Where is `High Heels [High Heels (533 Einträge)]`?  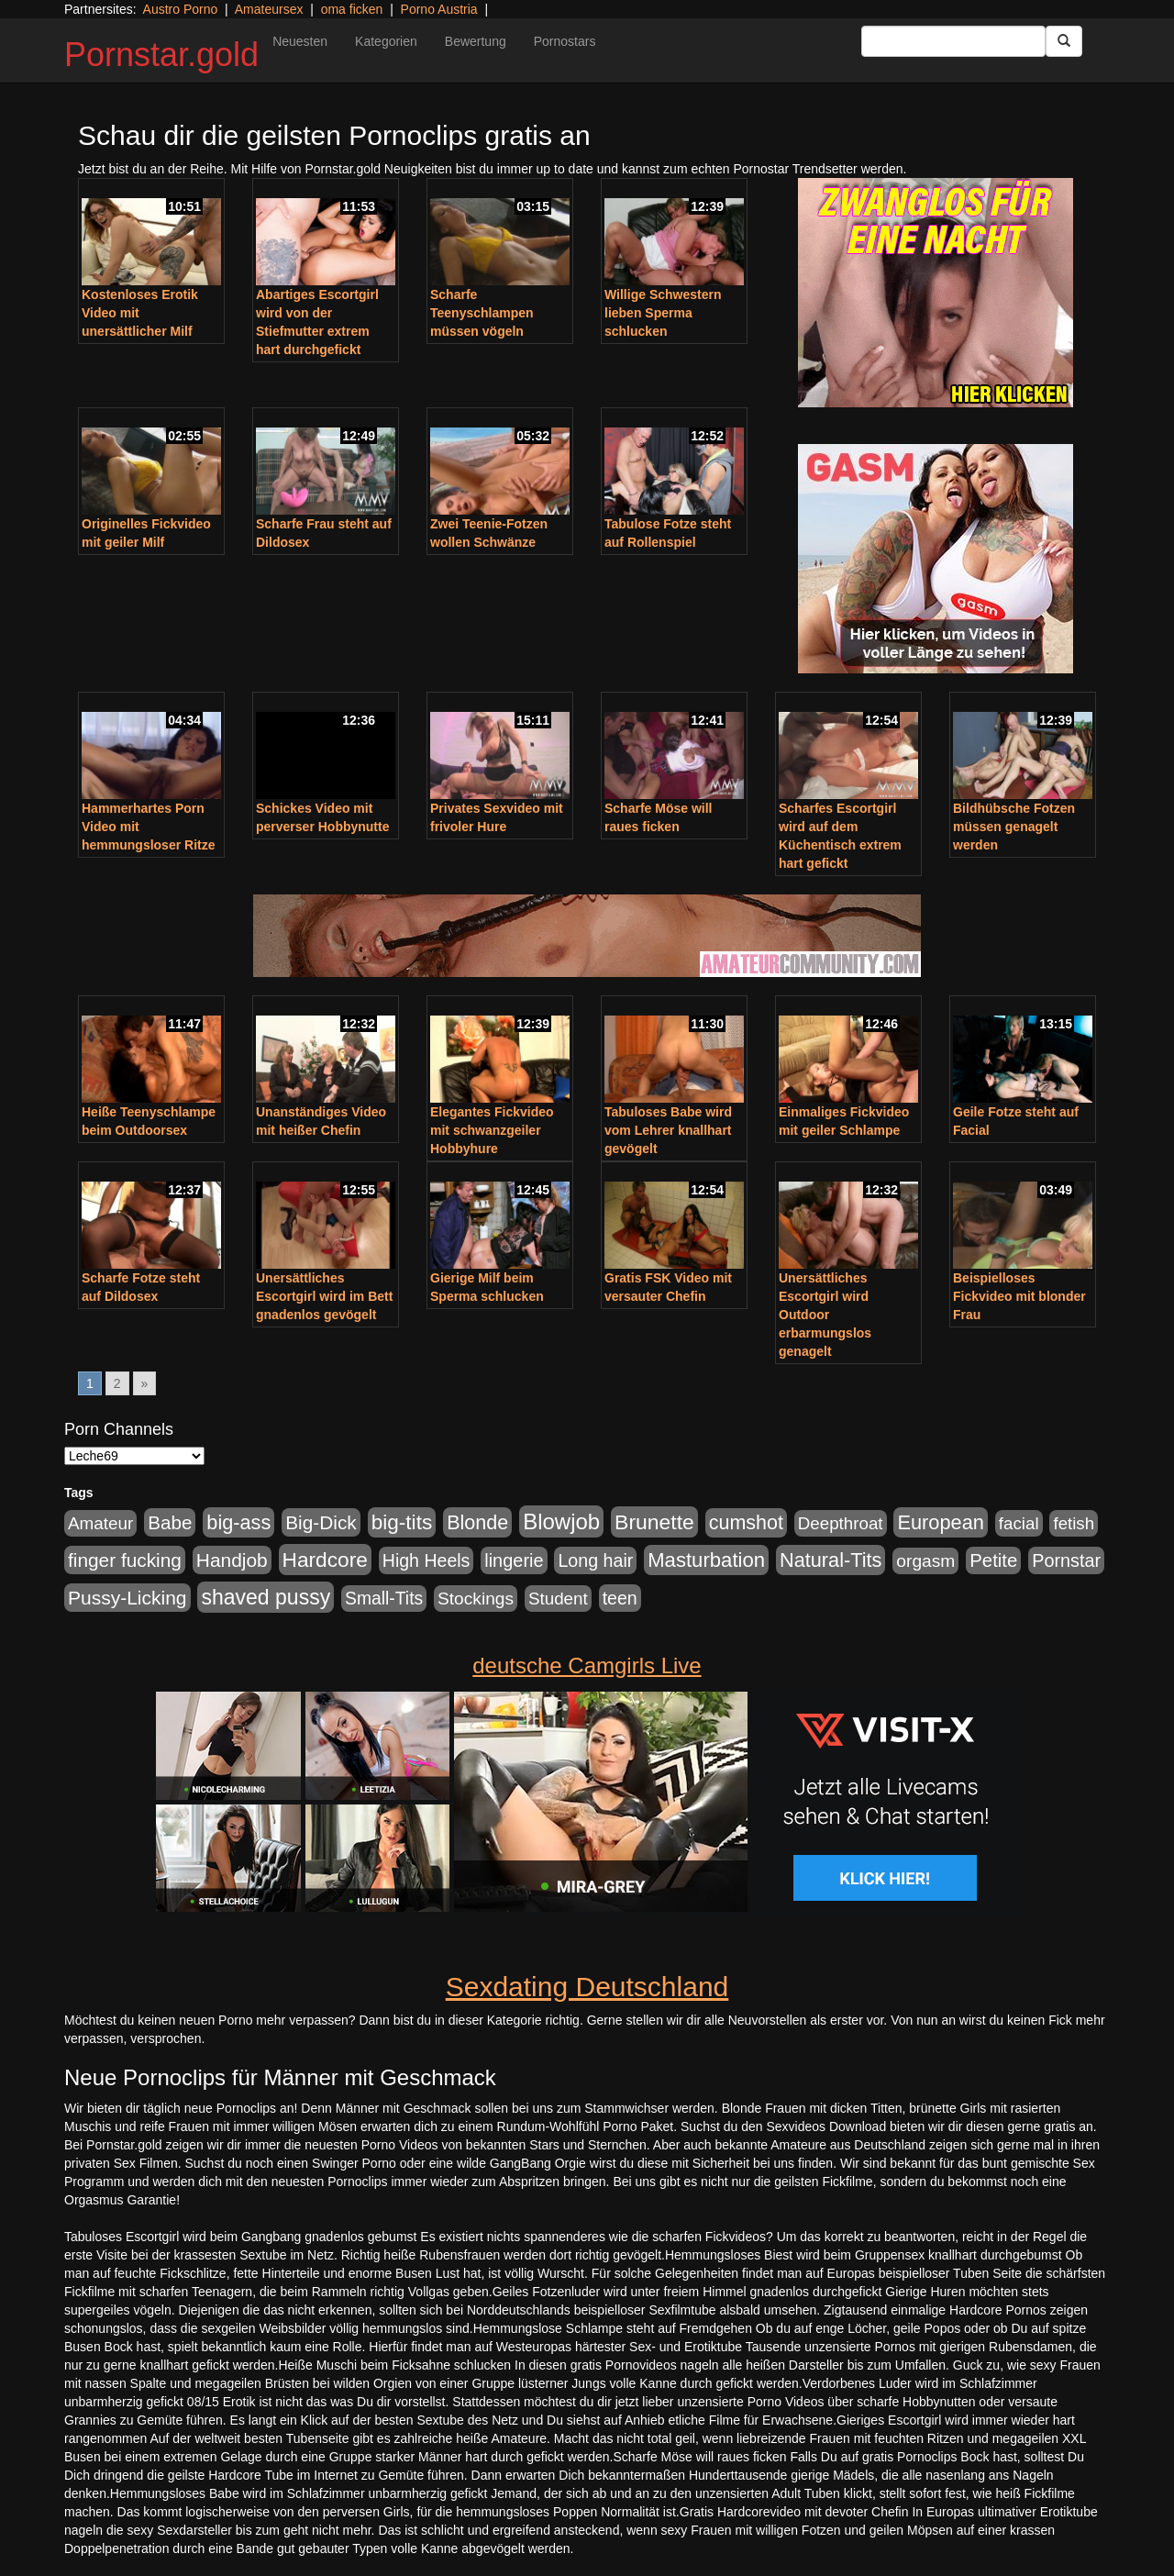
High Heels [High Heels (533 Einträge)] is located at coordinates (426, 1560).